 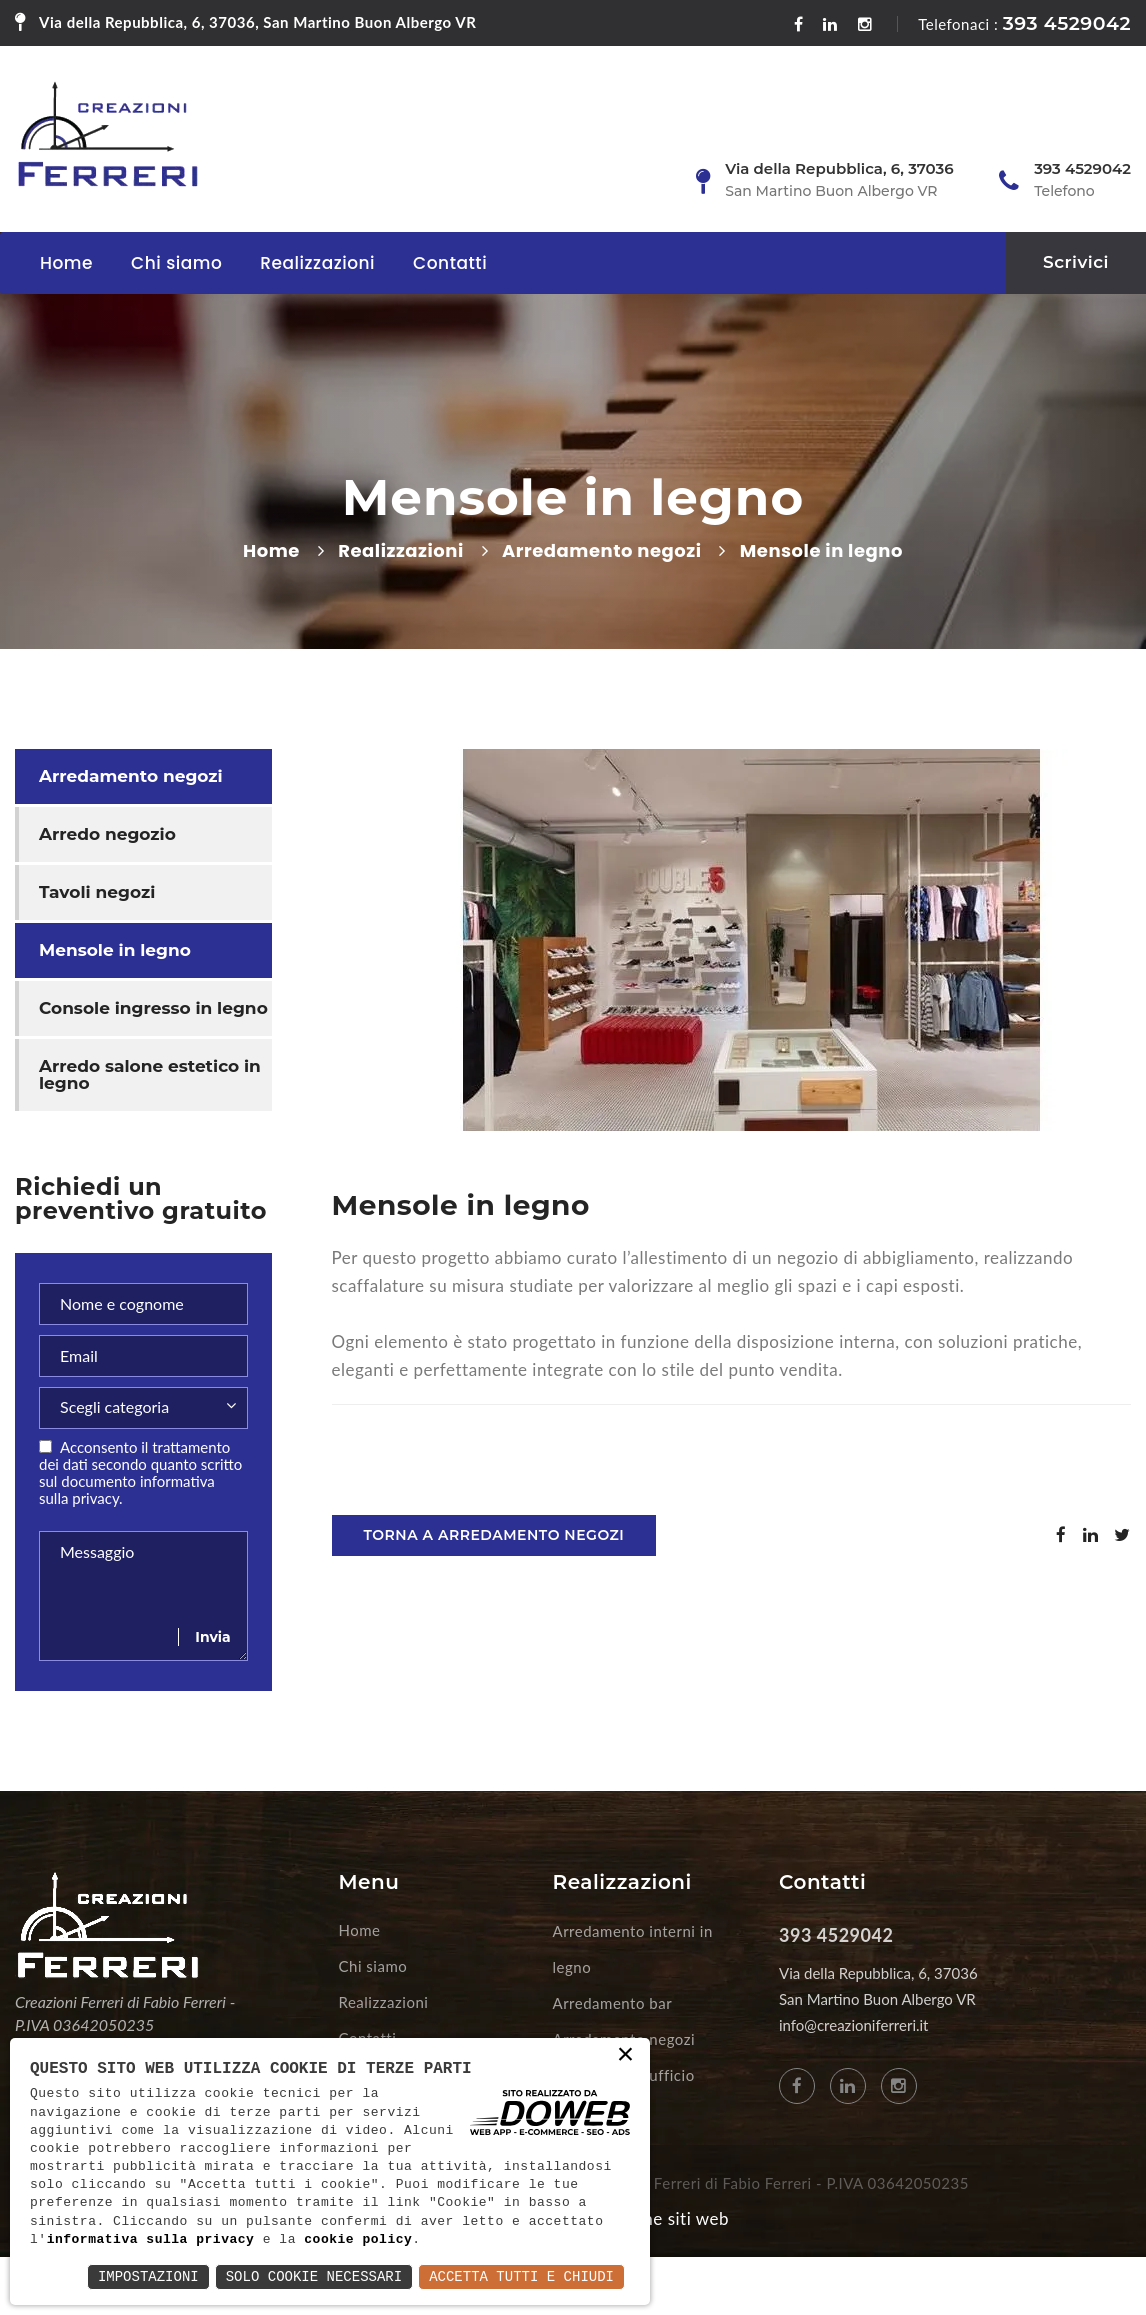 I want to click on Contatti, so click(x=450, y=263).